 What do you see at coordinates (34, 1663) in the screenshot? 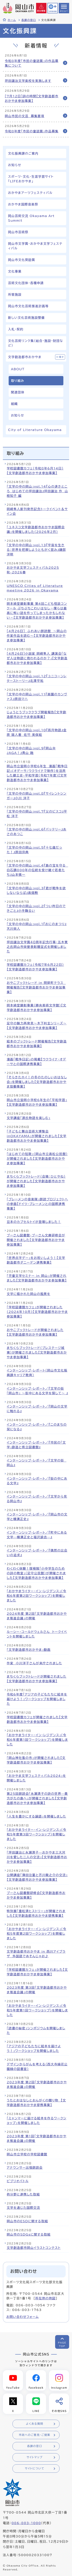
I see `作家 小川洋子さんが来庁されました` at bounding box center [34, 1663].